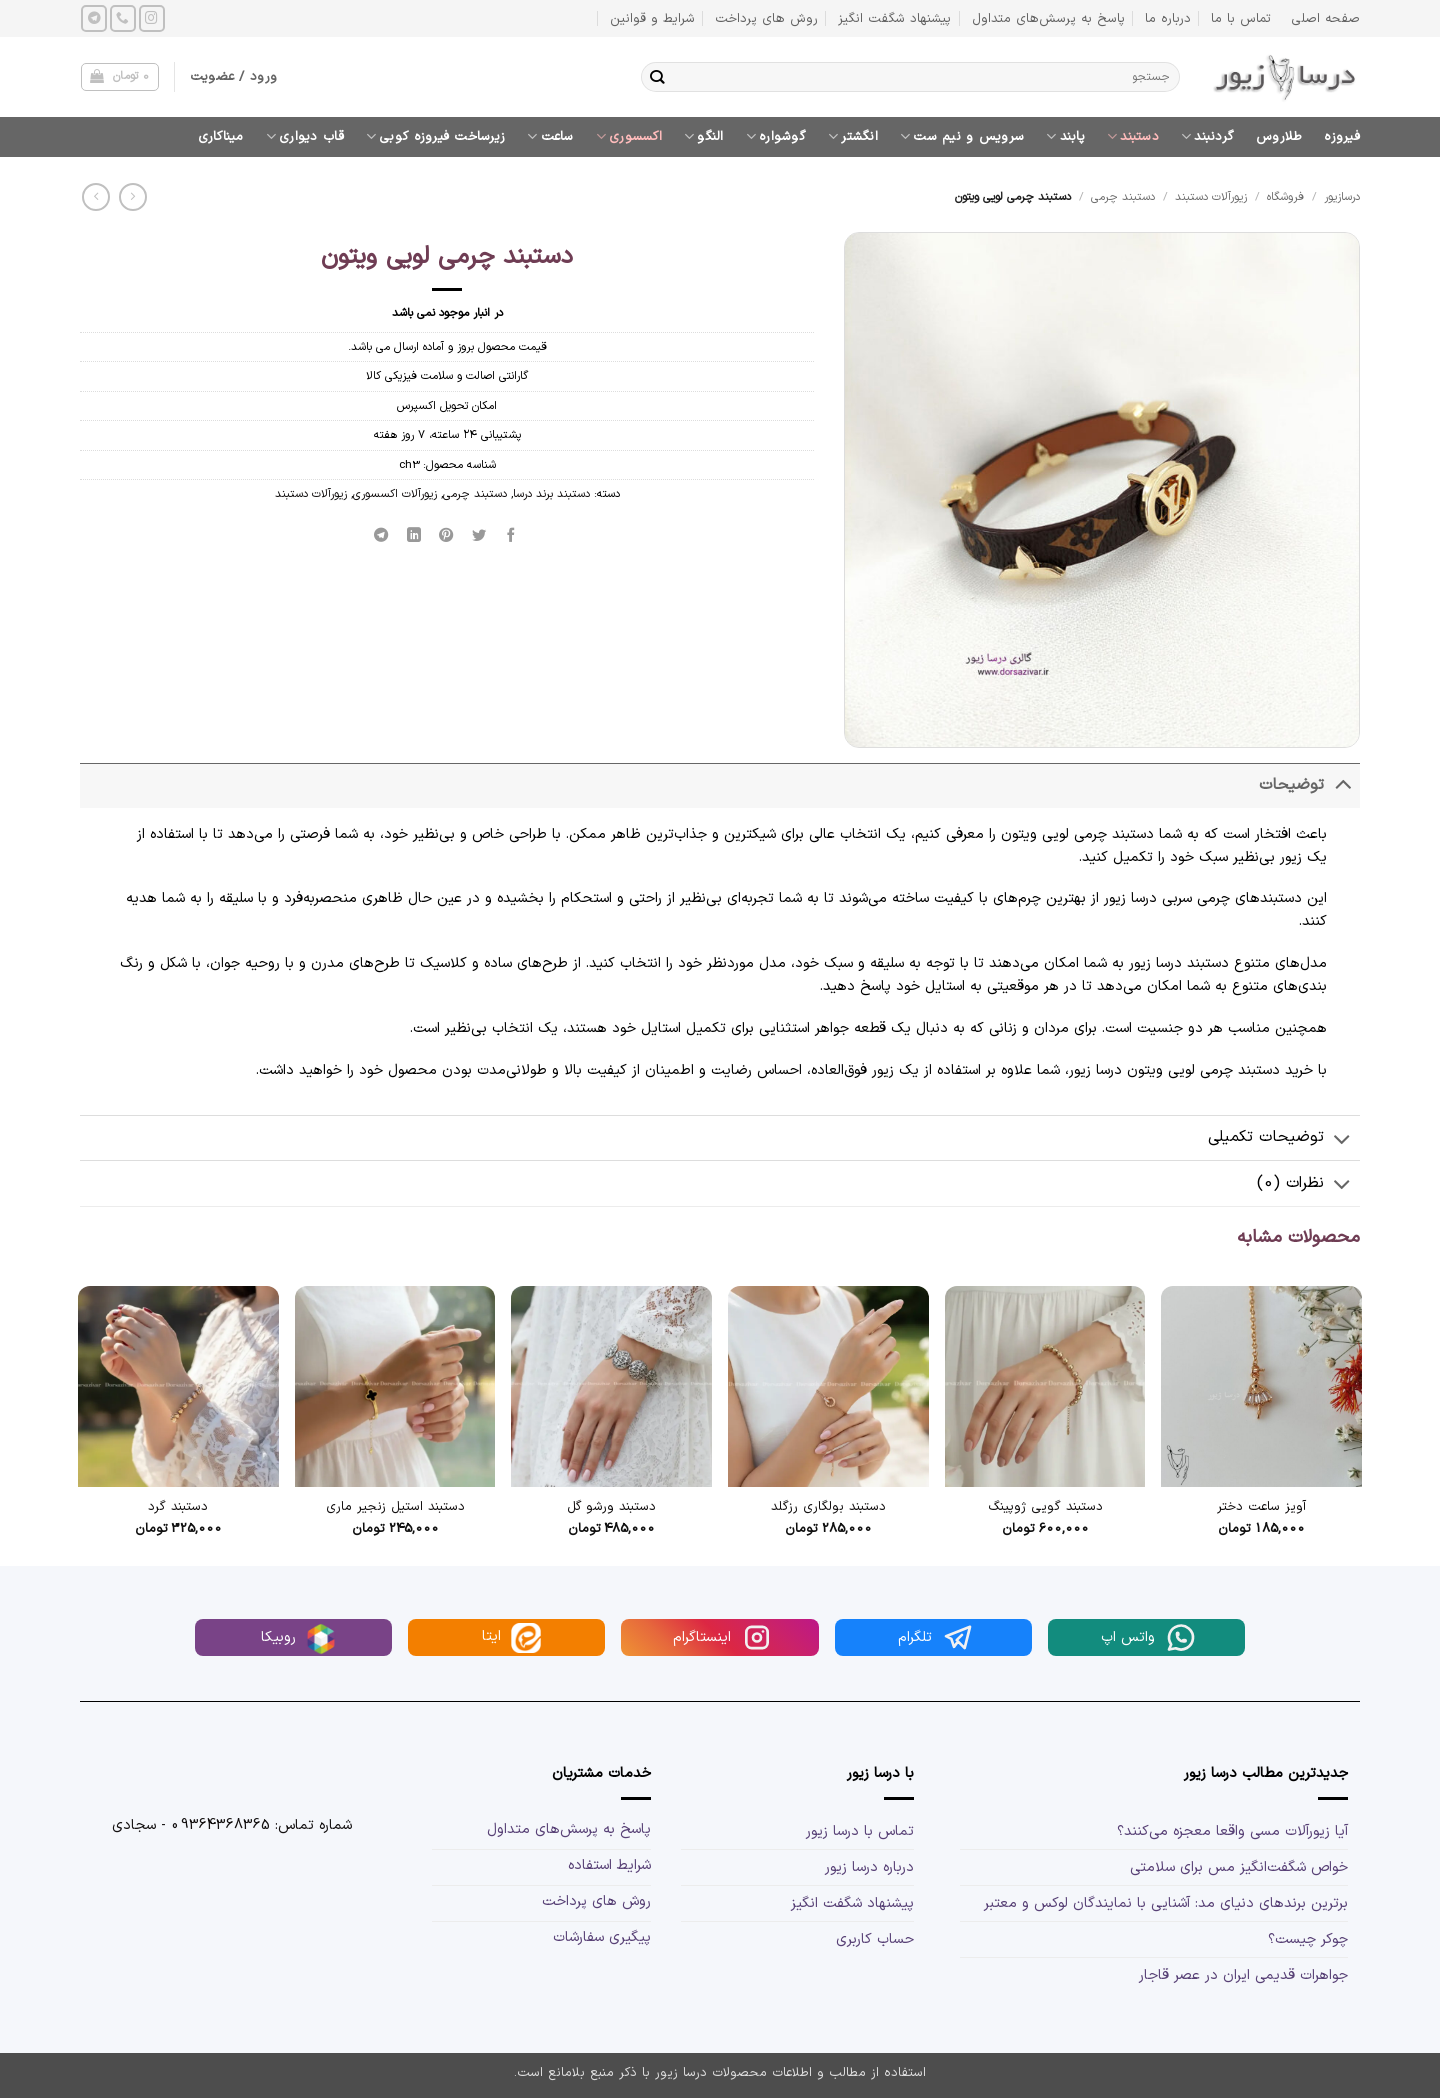 Image resolution: width=1440 pixels, height=2098 pixels. Describe the element at coordinates (1342, 136) in the screenshot. I see `فیروزه` at that location.